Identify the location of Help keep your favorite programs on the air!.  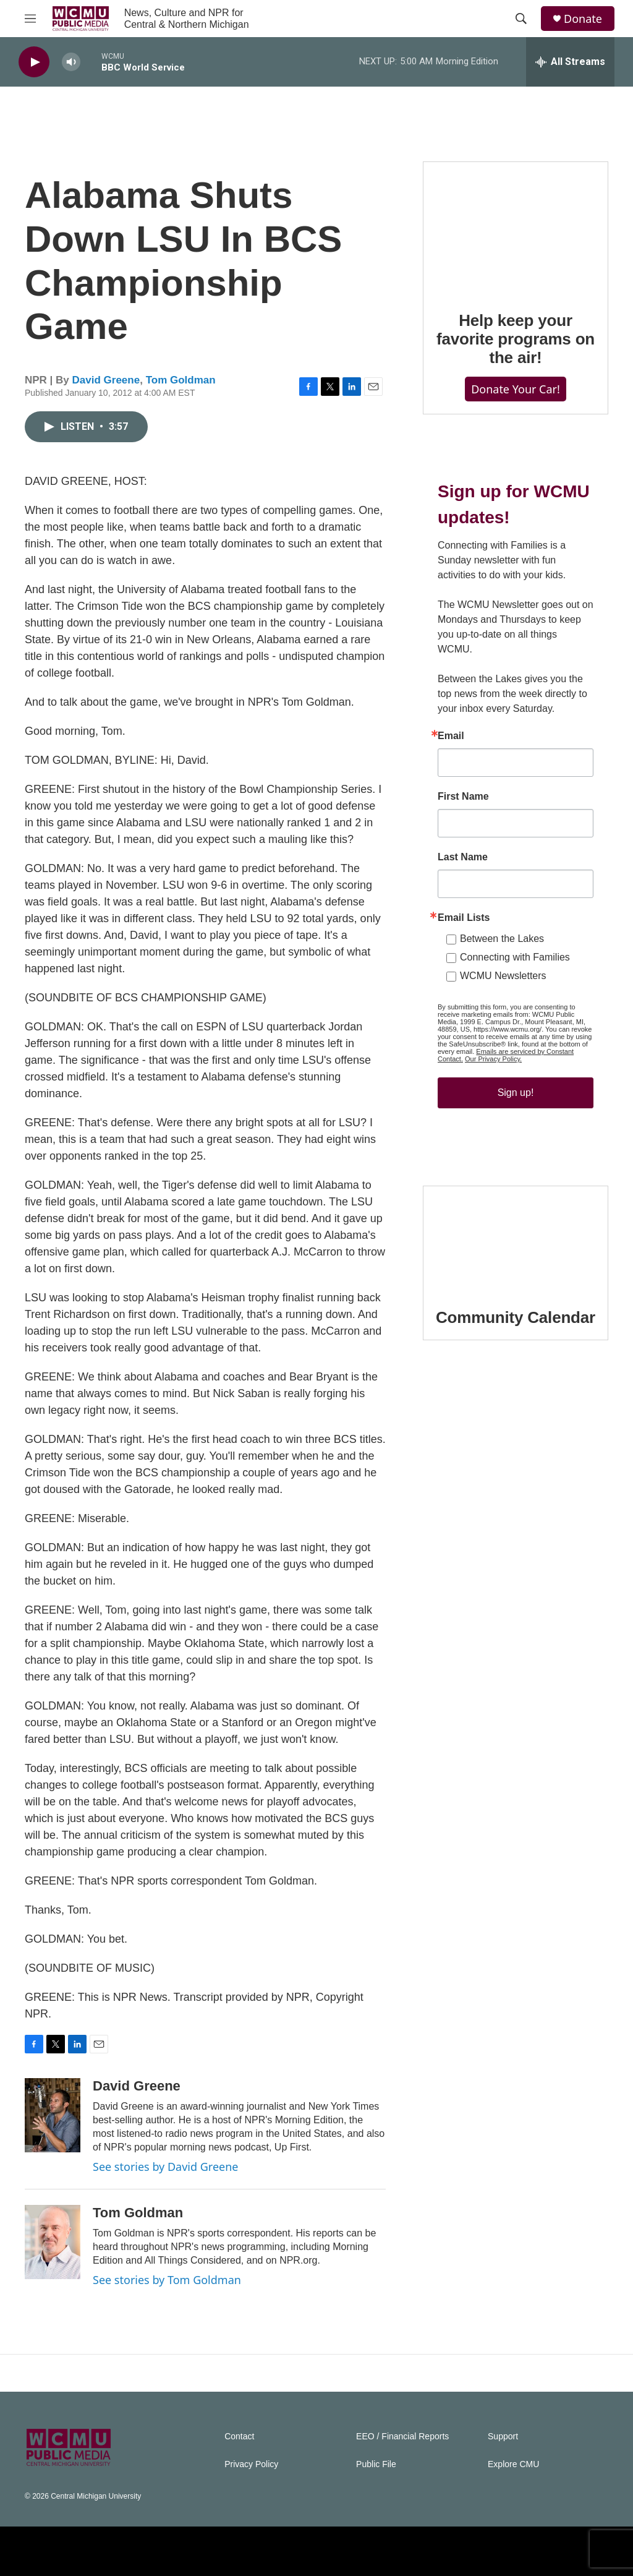
(515, 339).